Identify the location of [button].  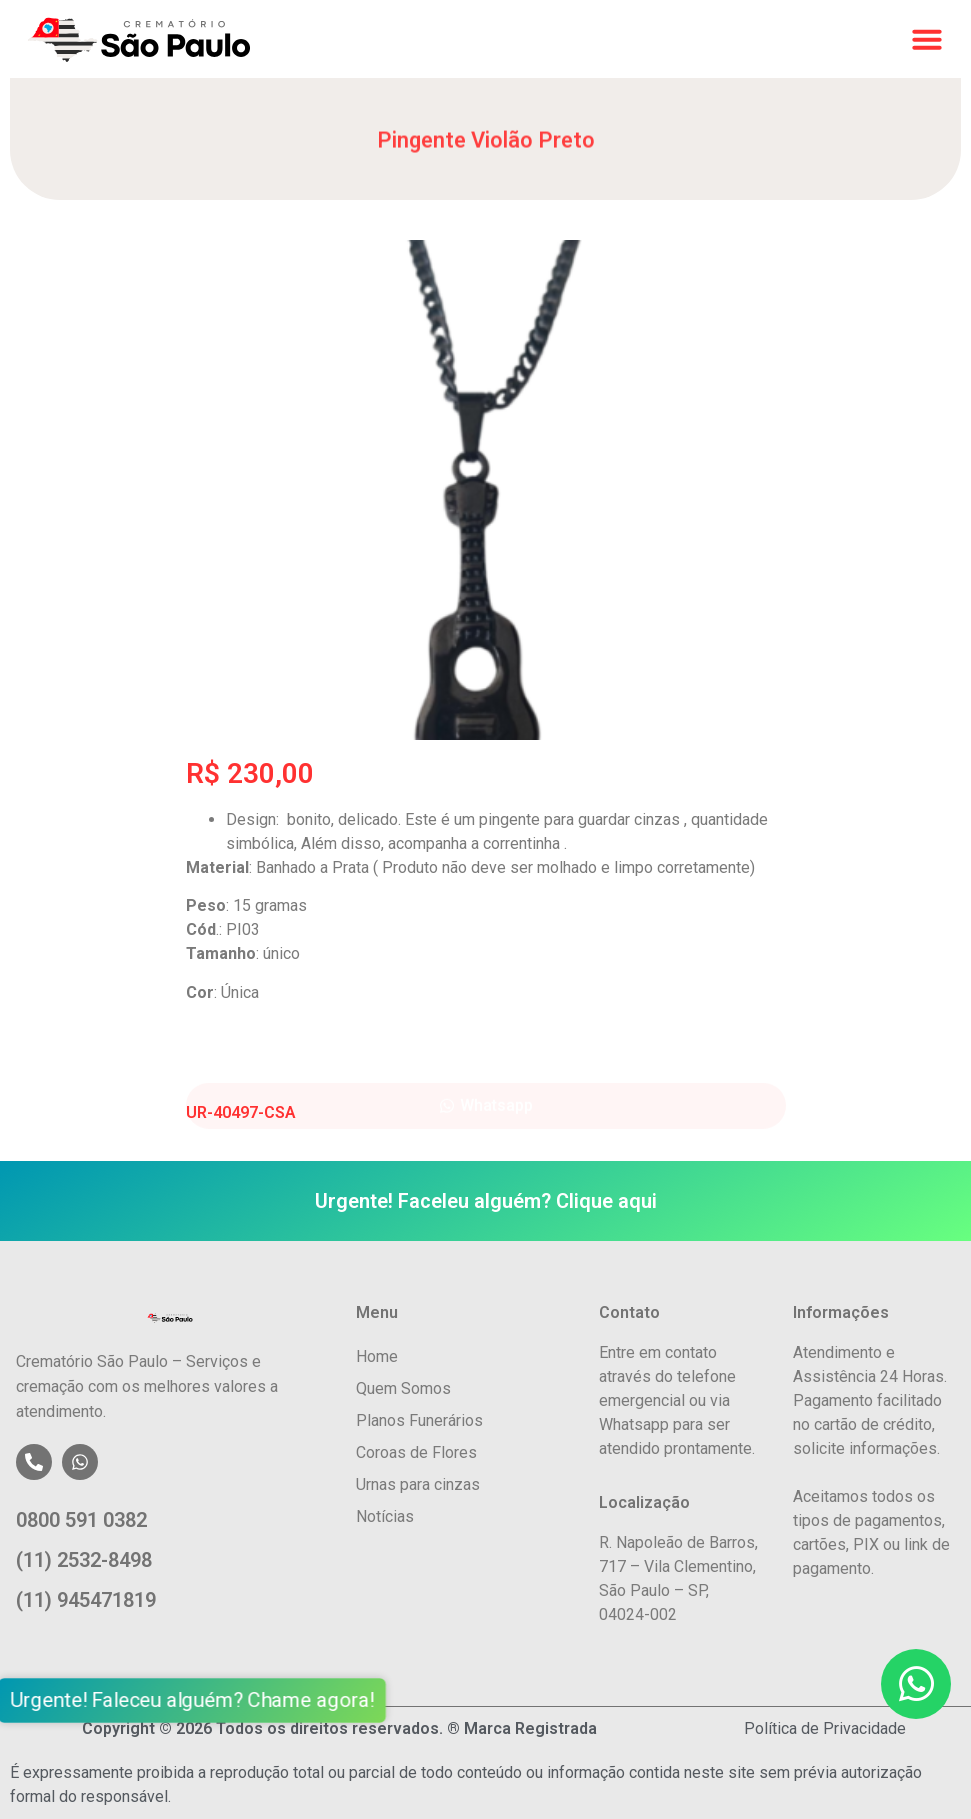
(927, 39).